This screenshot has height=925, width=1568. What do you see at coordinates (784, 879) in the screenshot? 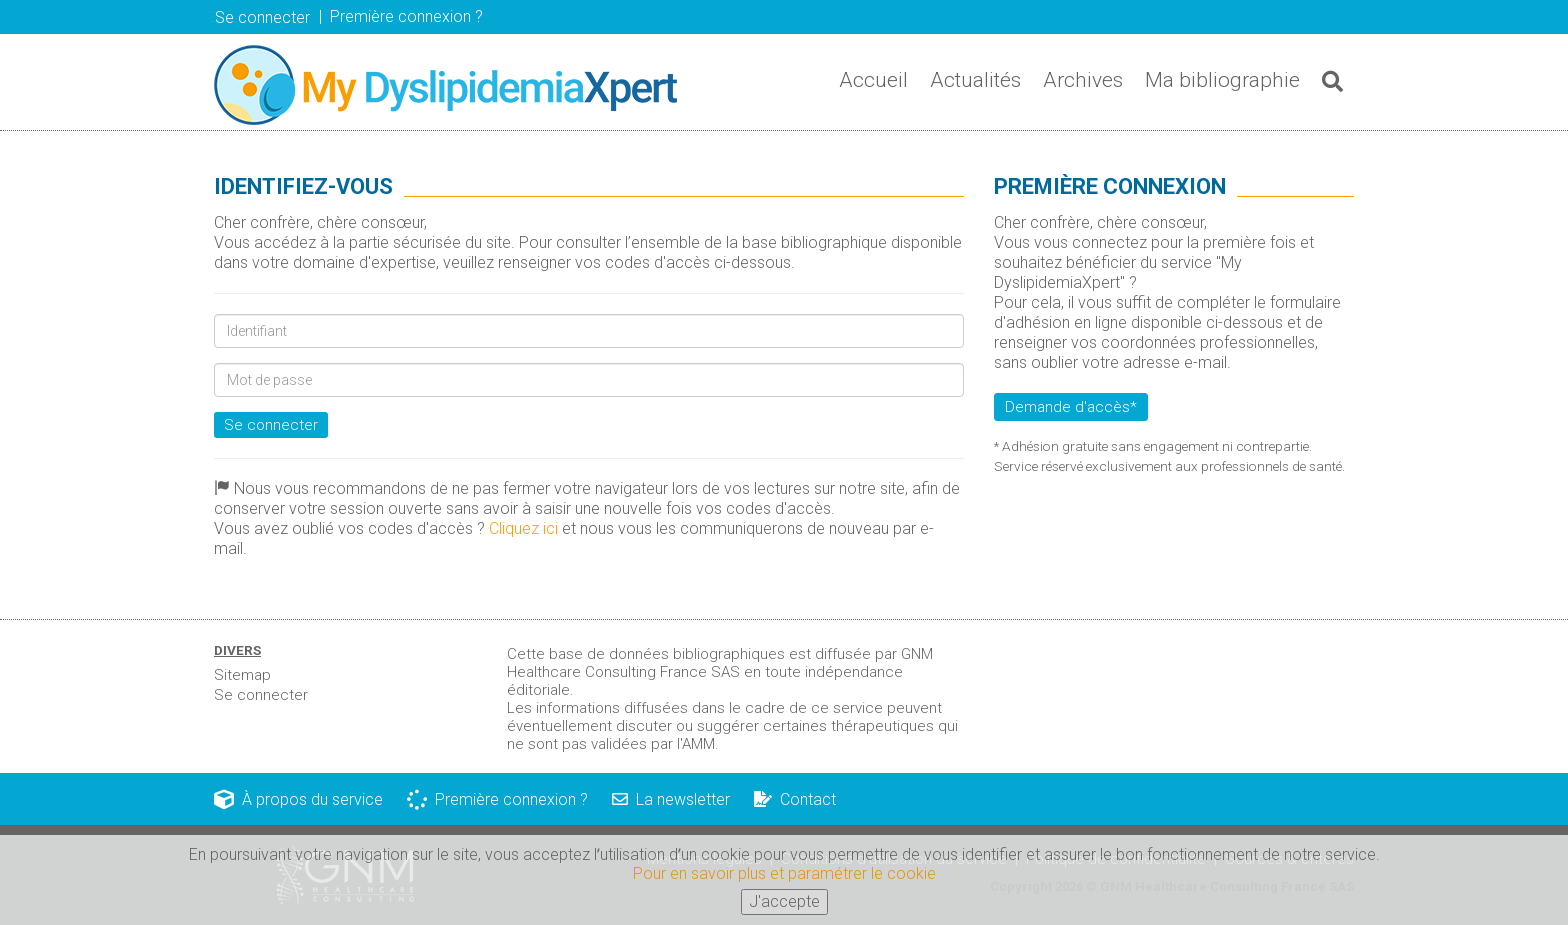
I see `Pour en savoir plus et paramétrer le cookie` at bounding box center [784, 879].